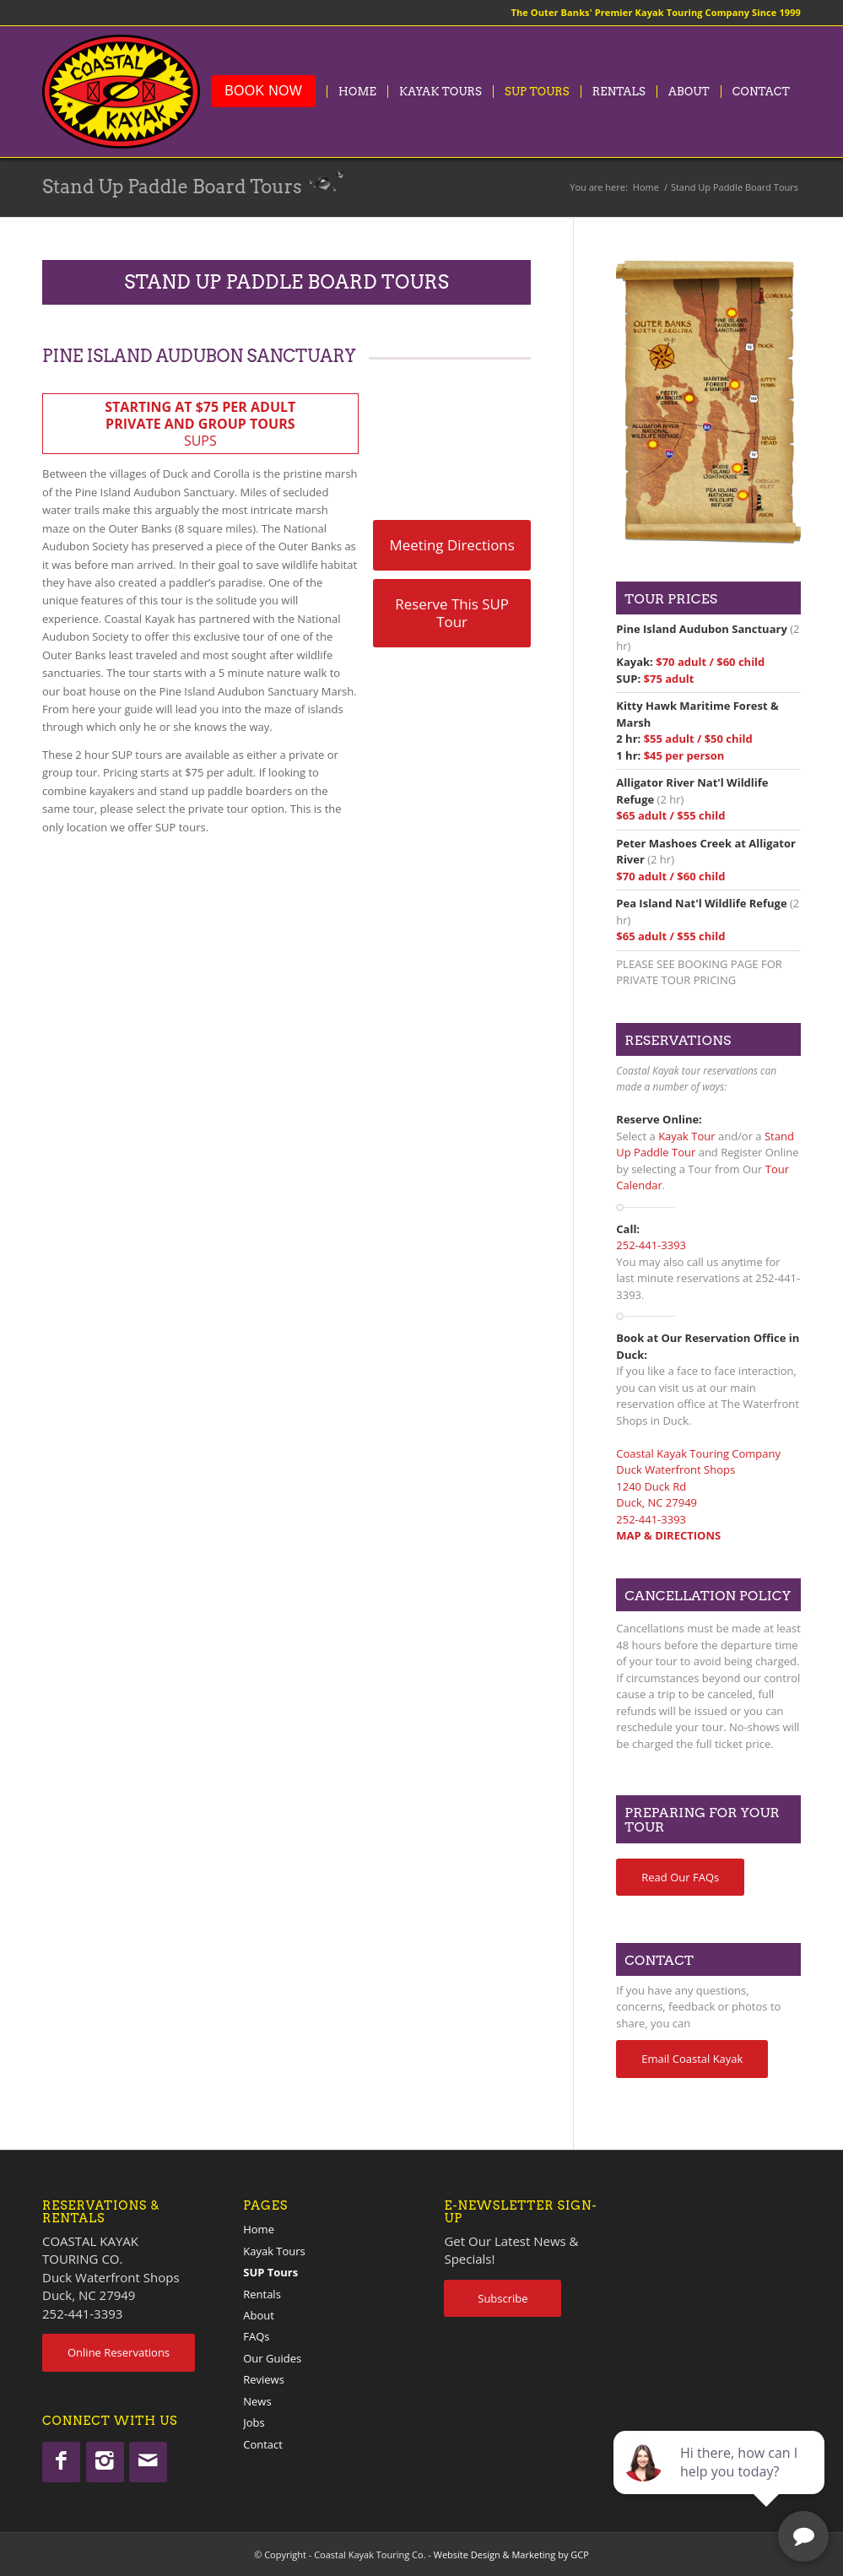  I want to click on Stand Up Paddle Board Tours, so click(172, 187).